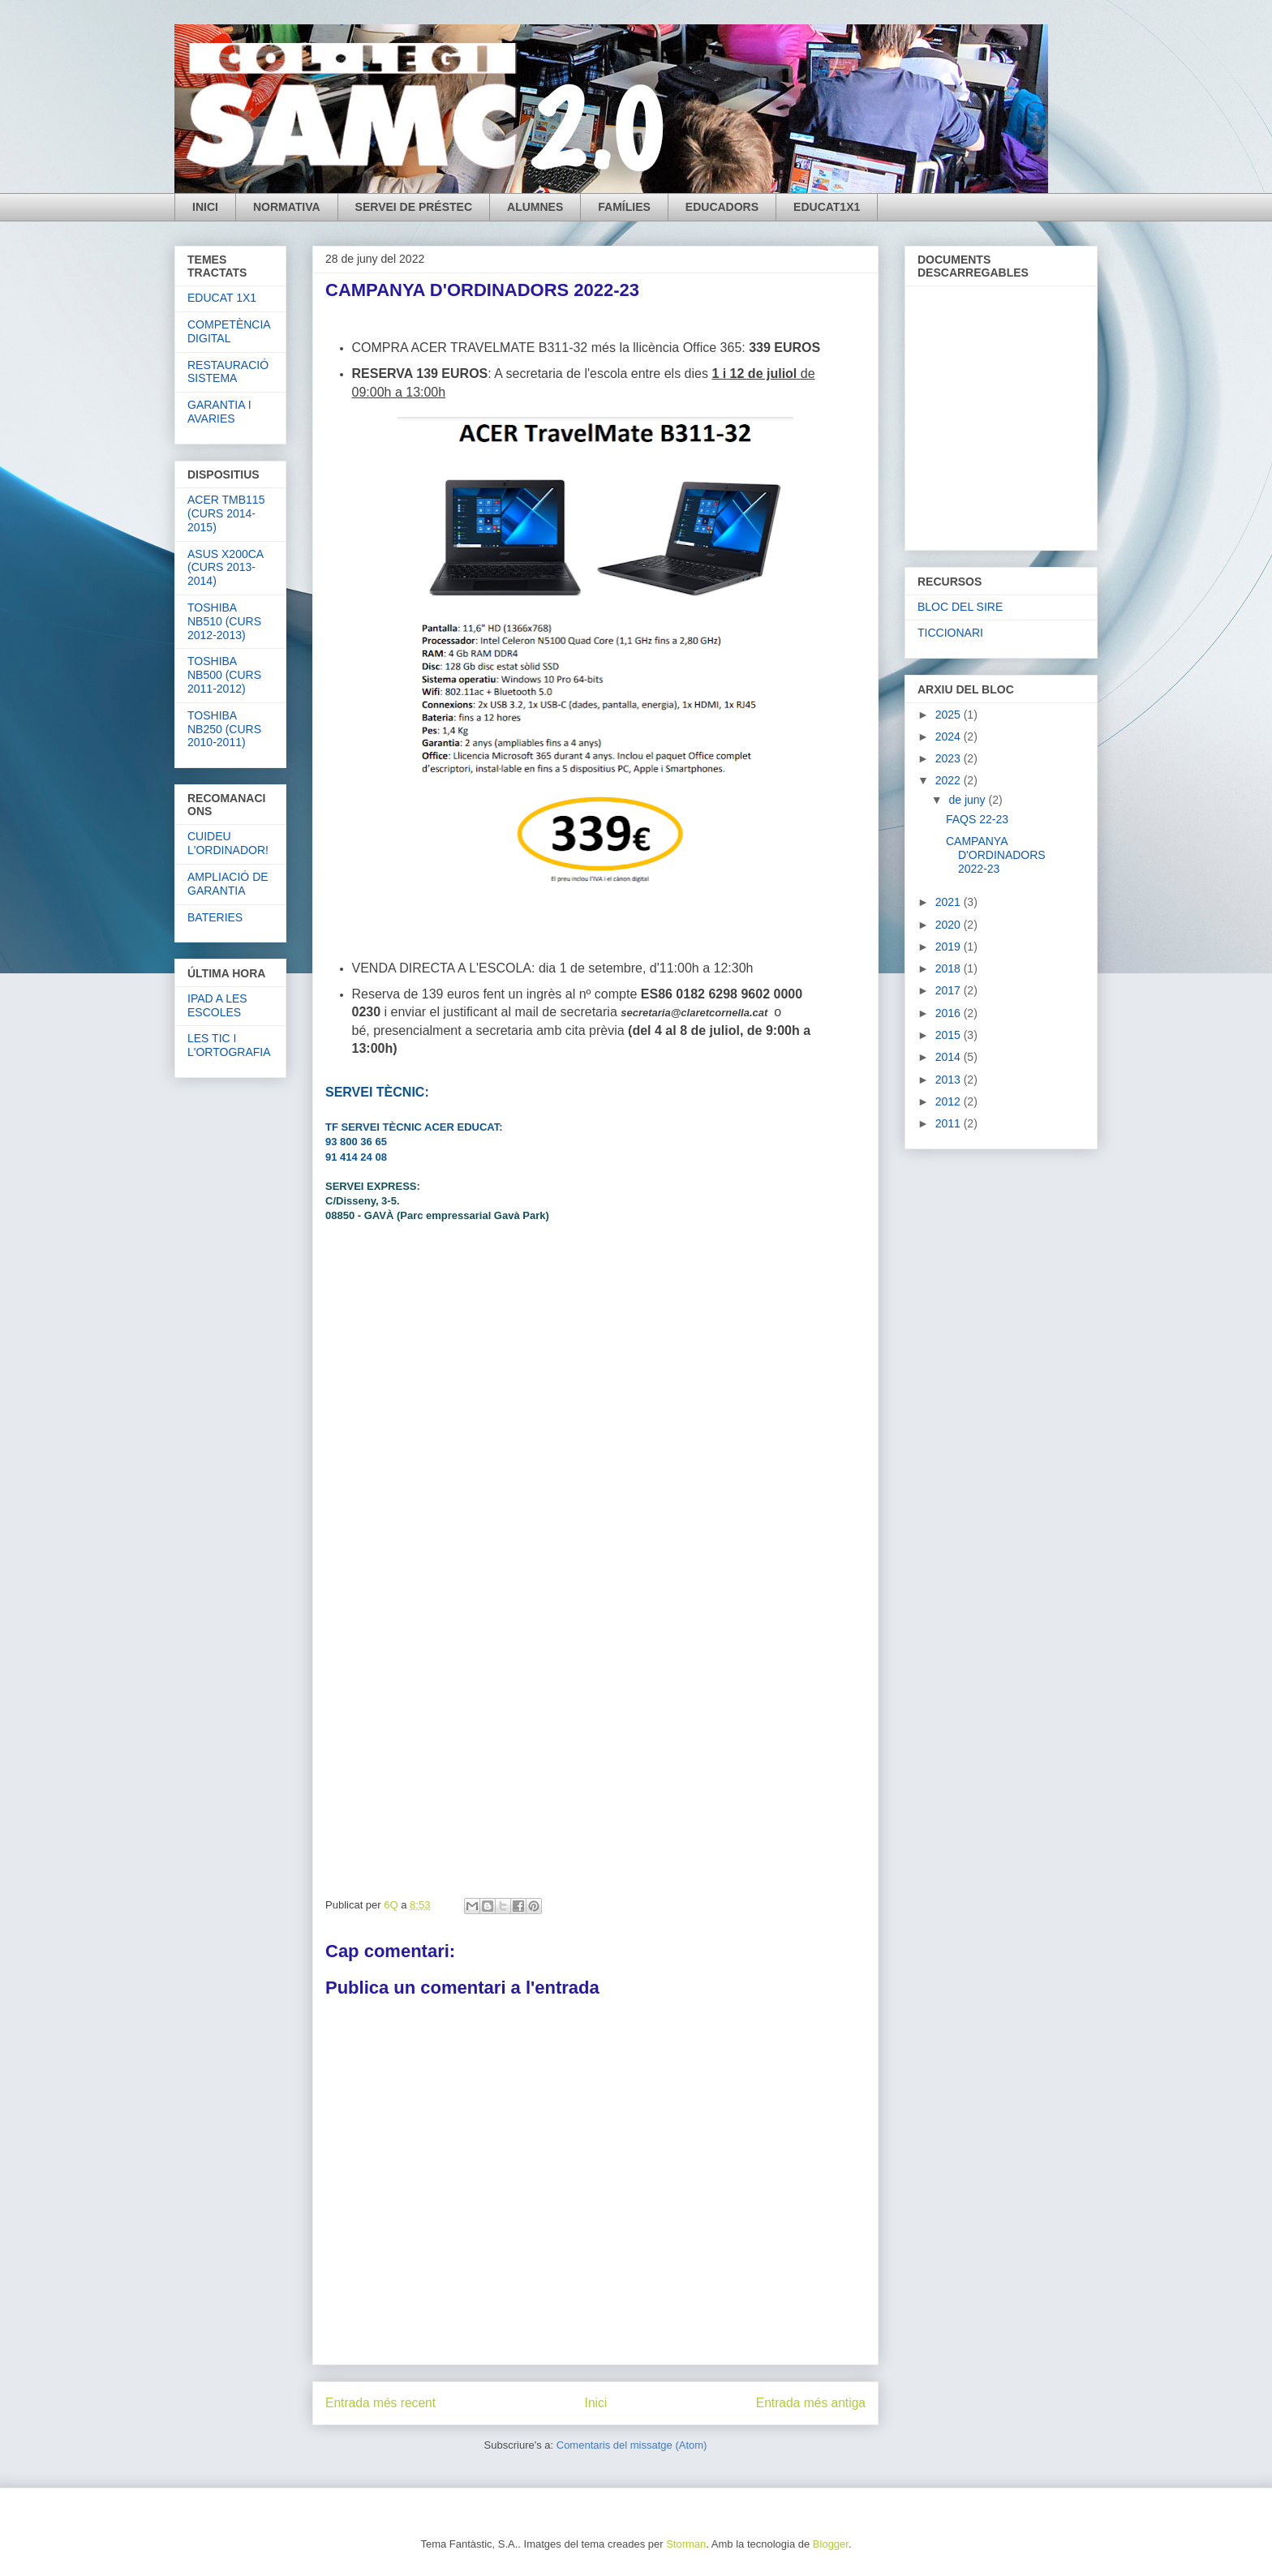 The height and width of the screenshot is (2576, 1272). Describe the element at coordinates (949, 1034) in the screenshot. I see `2015` at that location.